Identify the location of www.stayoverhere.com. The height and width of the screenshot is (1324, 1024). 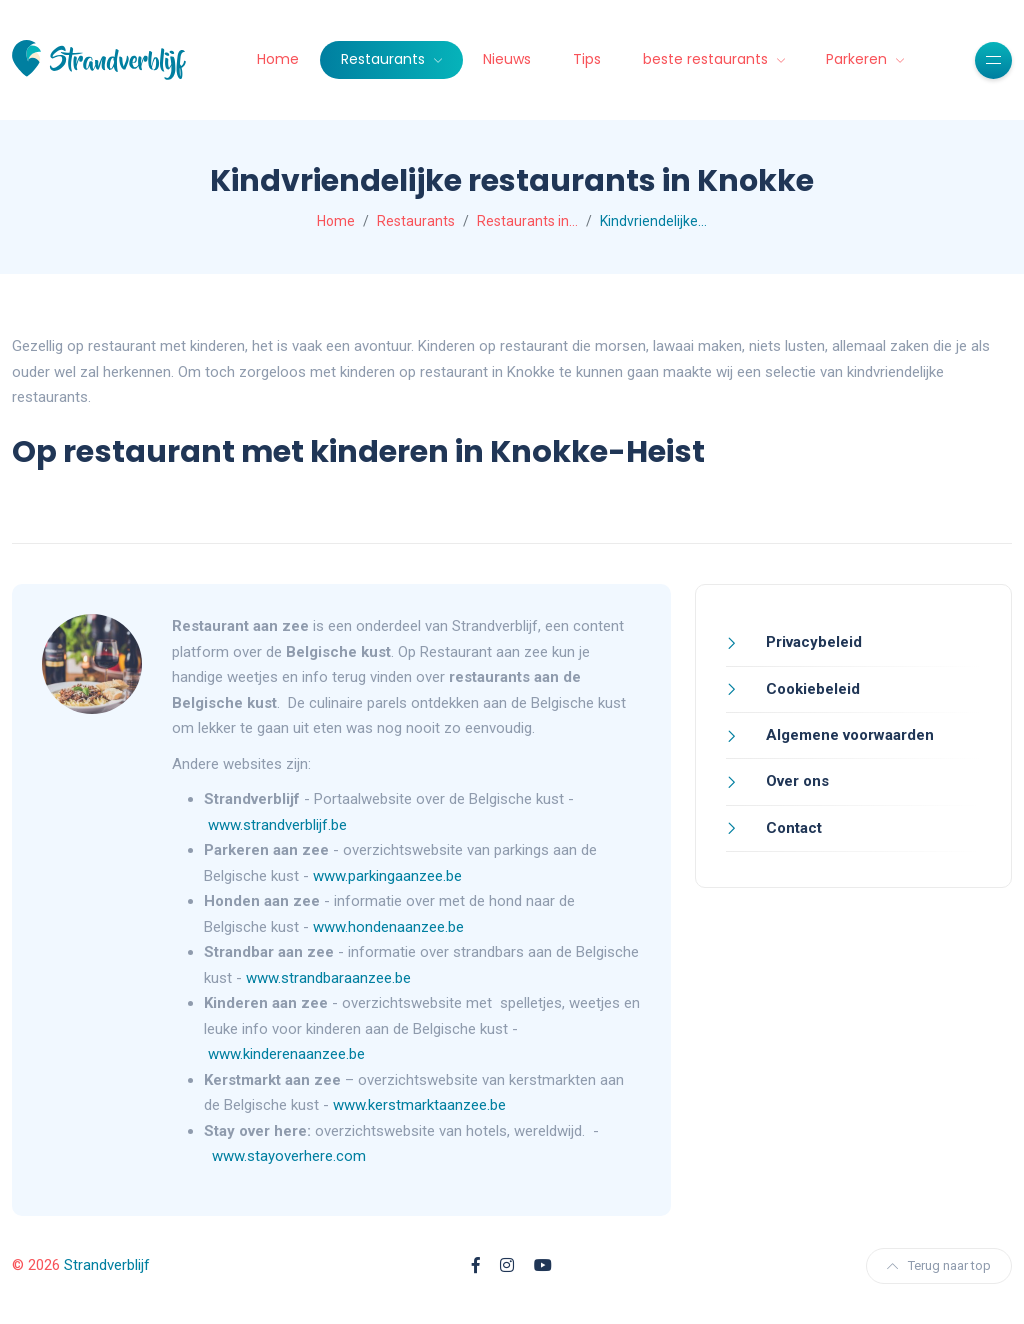
(289, 1156).